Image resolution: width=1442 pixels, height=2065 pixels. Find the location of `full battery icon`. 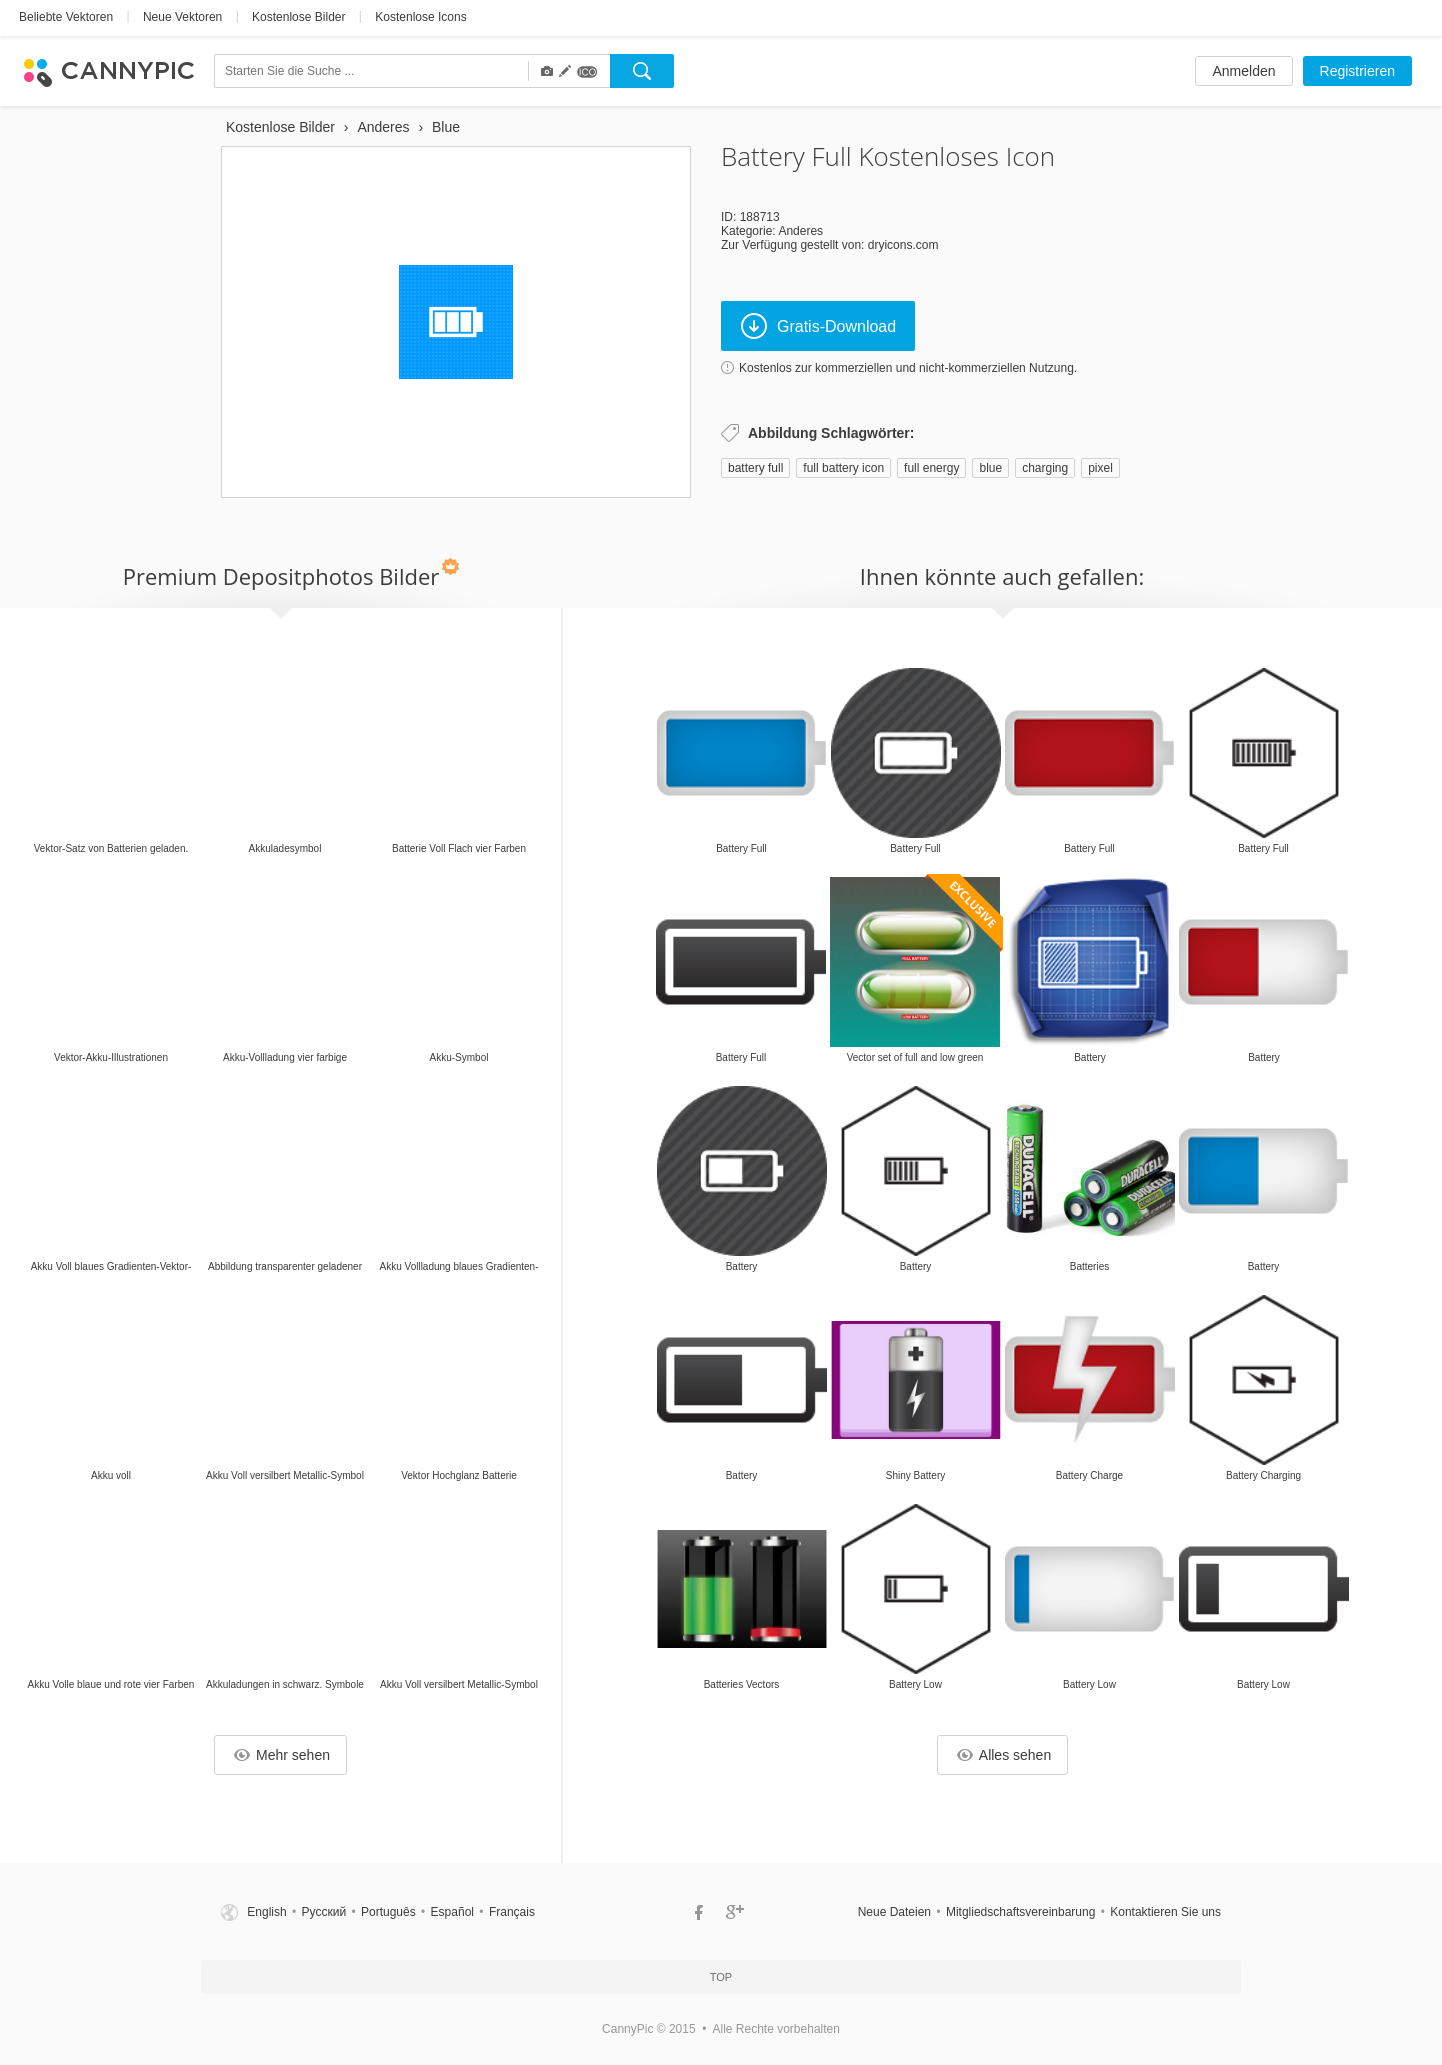

full battery icon is located at coordinates (843, 468).